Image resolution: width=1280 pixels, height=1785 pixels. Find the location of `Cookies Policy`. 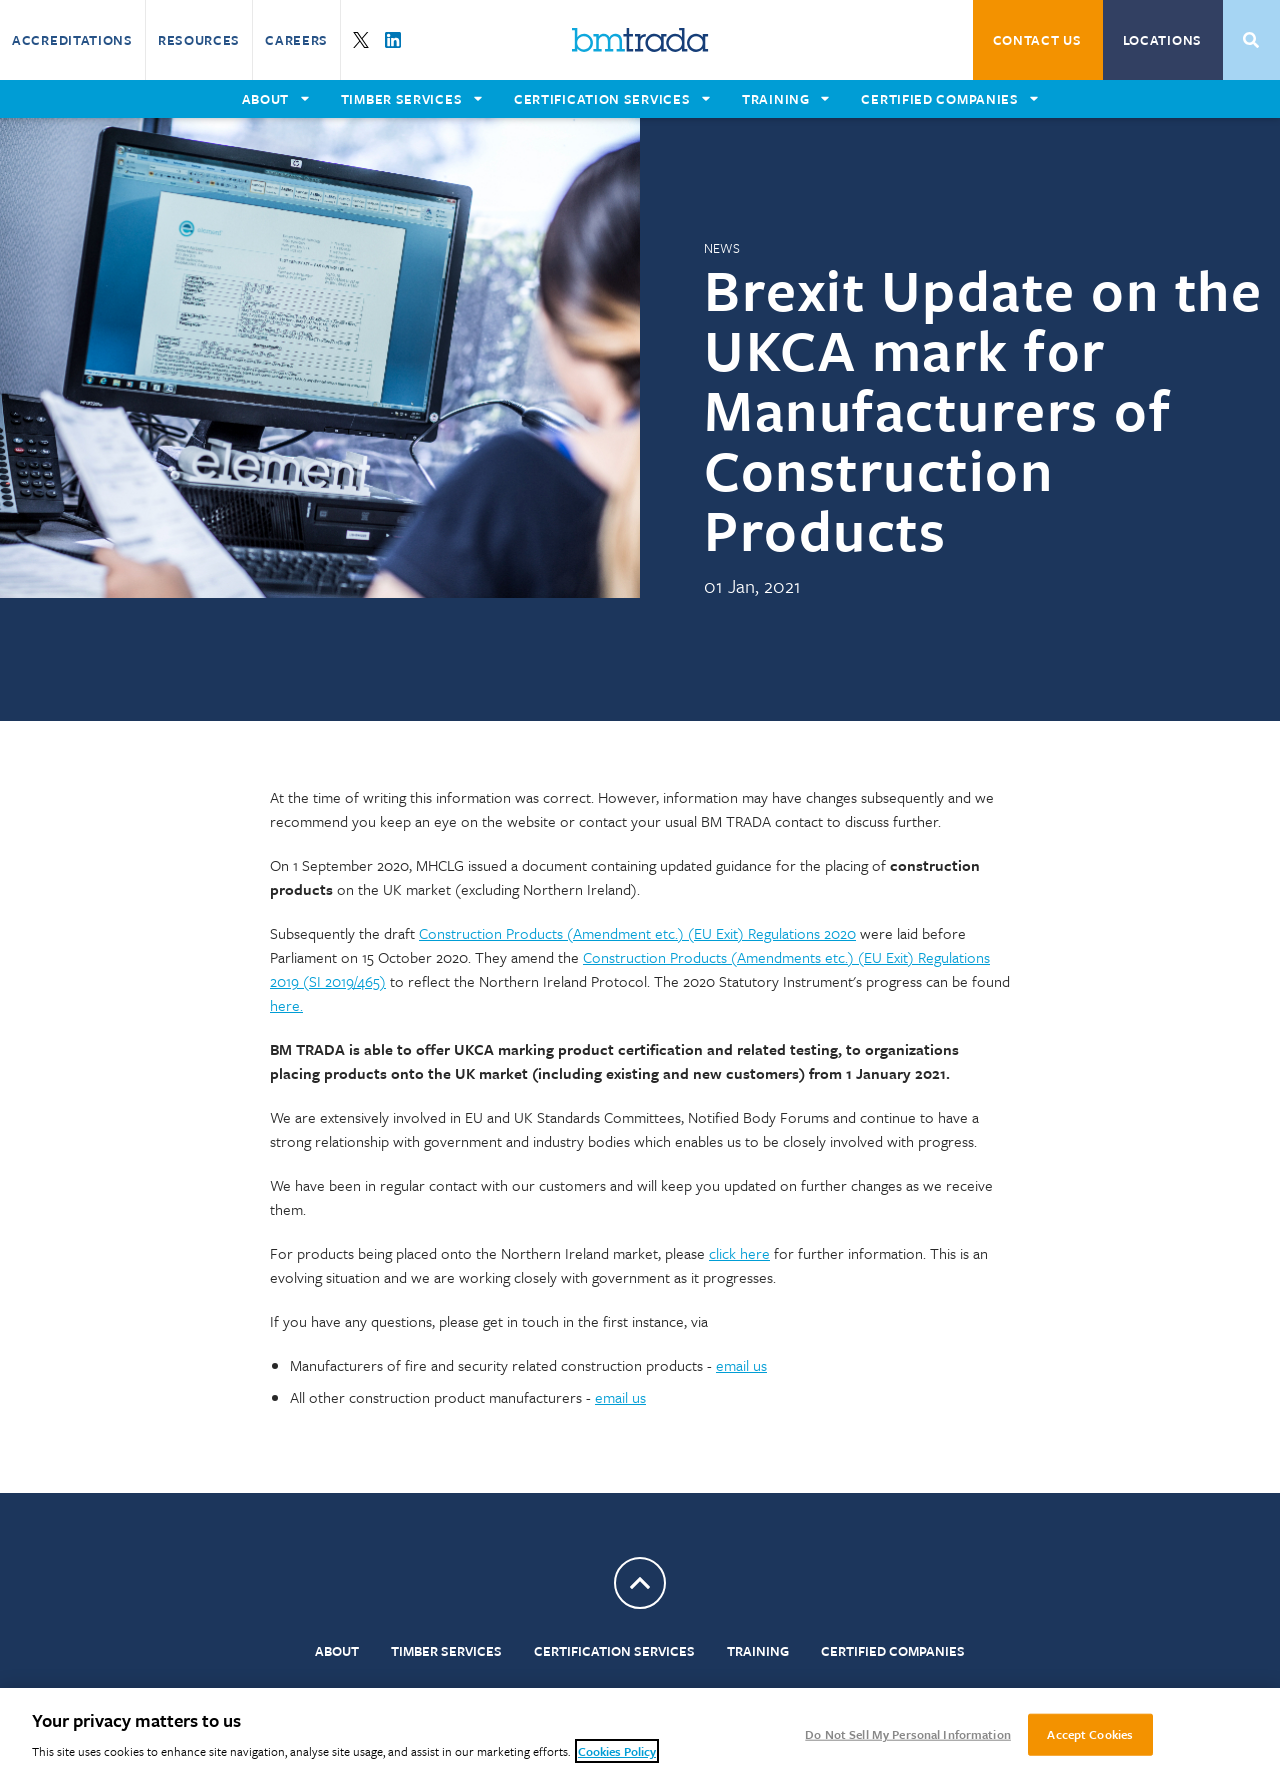

Cookies Policy is located at coordinates (617, 1751).